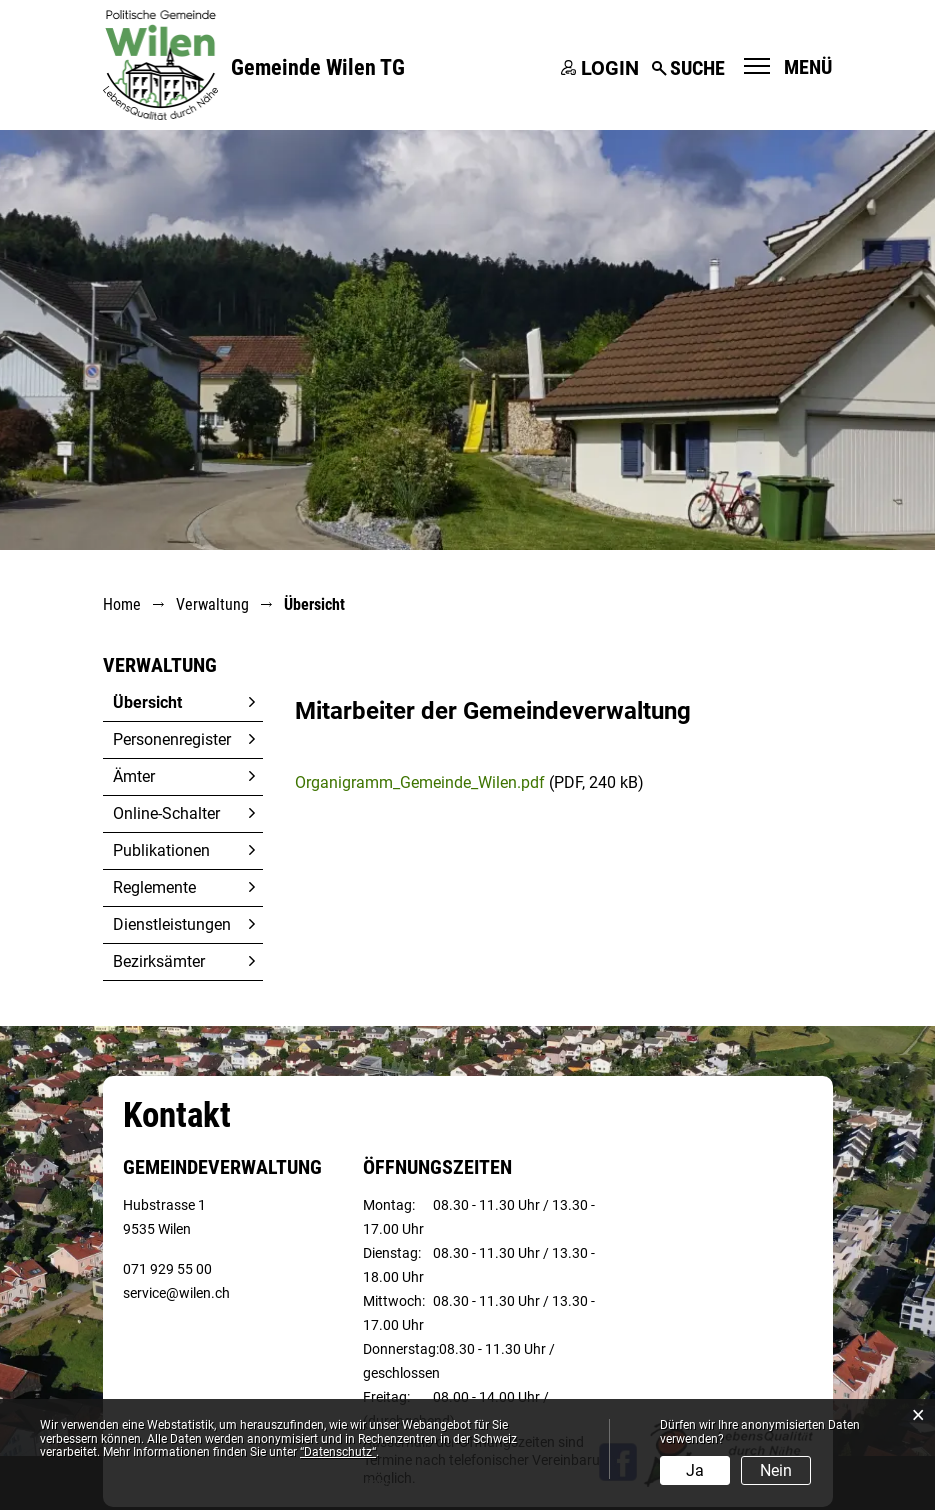 This screenshot has width=935, height=1510. I want to click on Nein, so click(776, 1470).